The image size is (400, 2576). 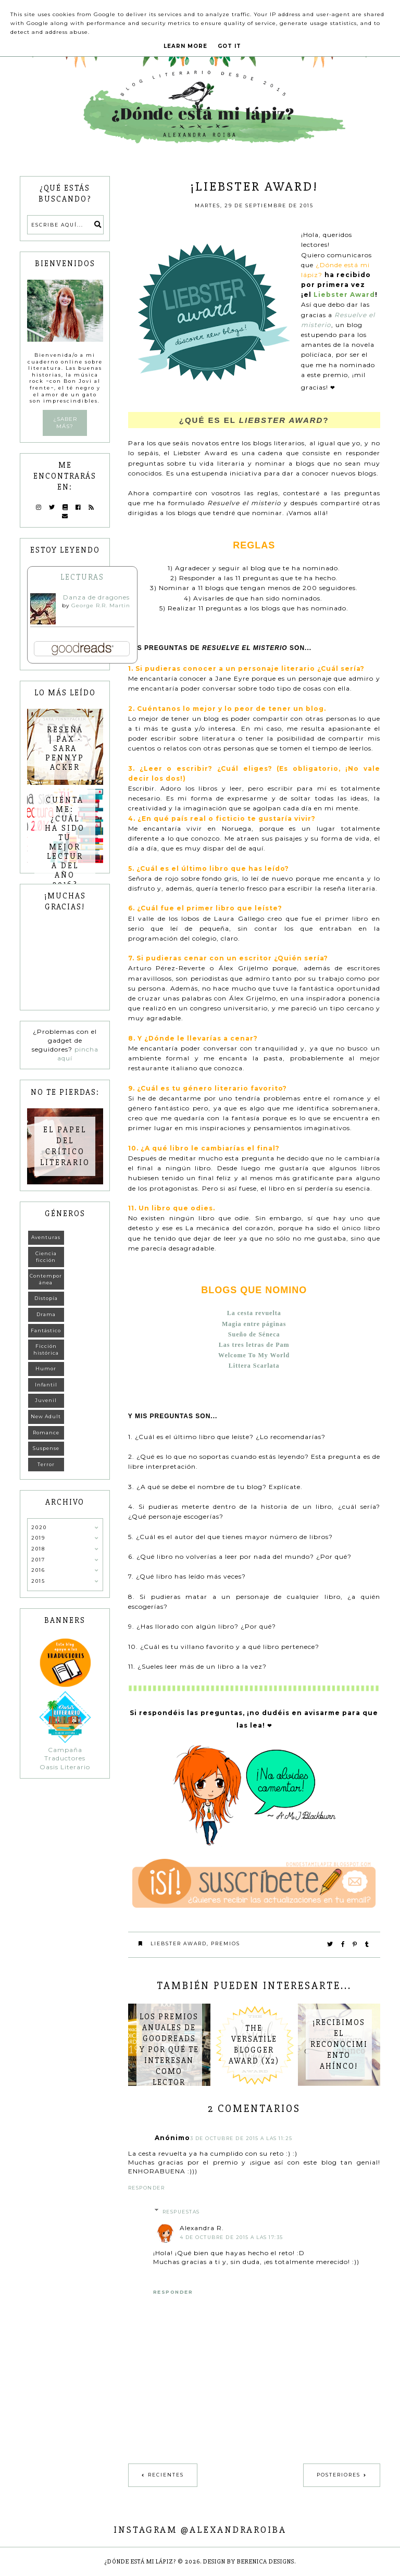 I want to click on 3 de octubre de 2015 a las 11:25, so click(x=241, y=2138).